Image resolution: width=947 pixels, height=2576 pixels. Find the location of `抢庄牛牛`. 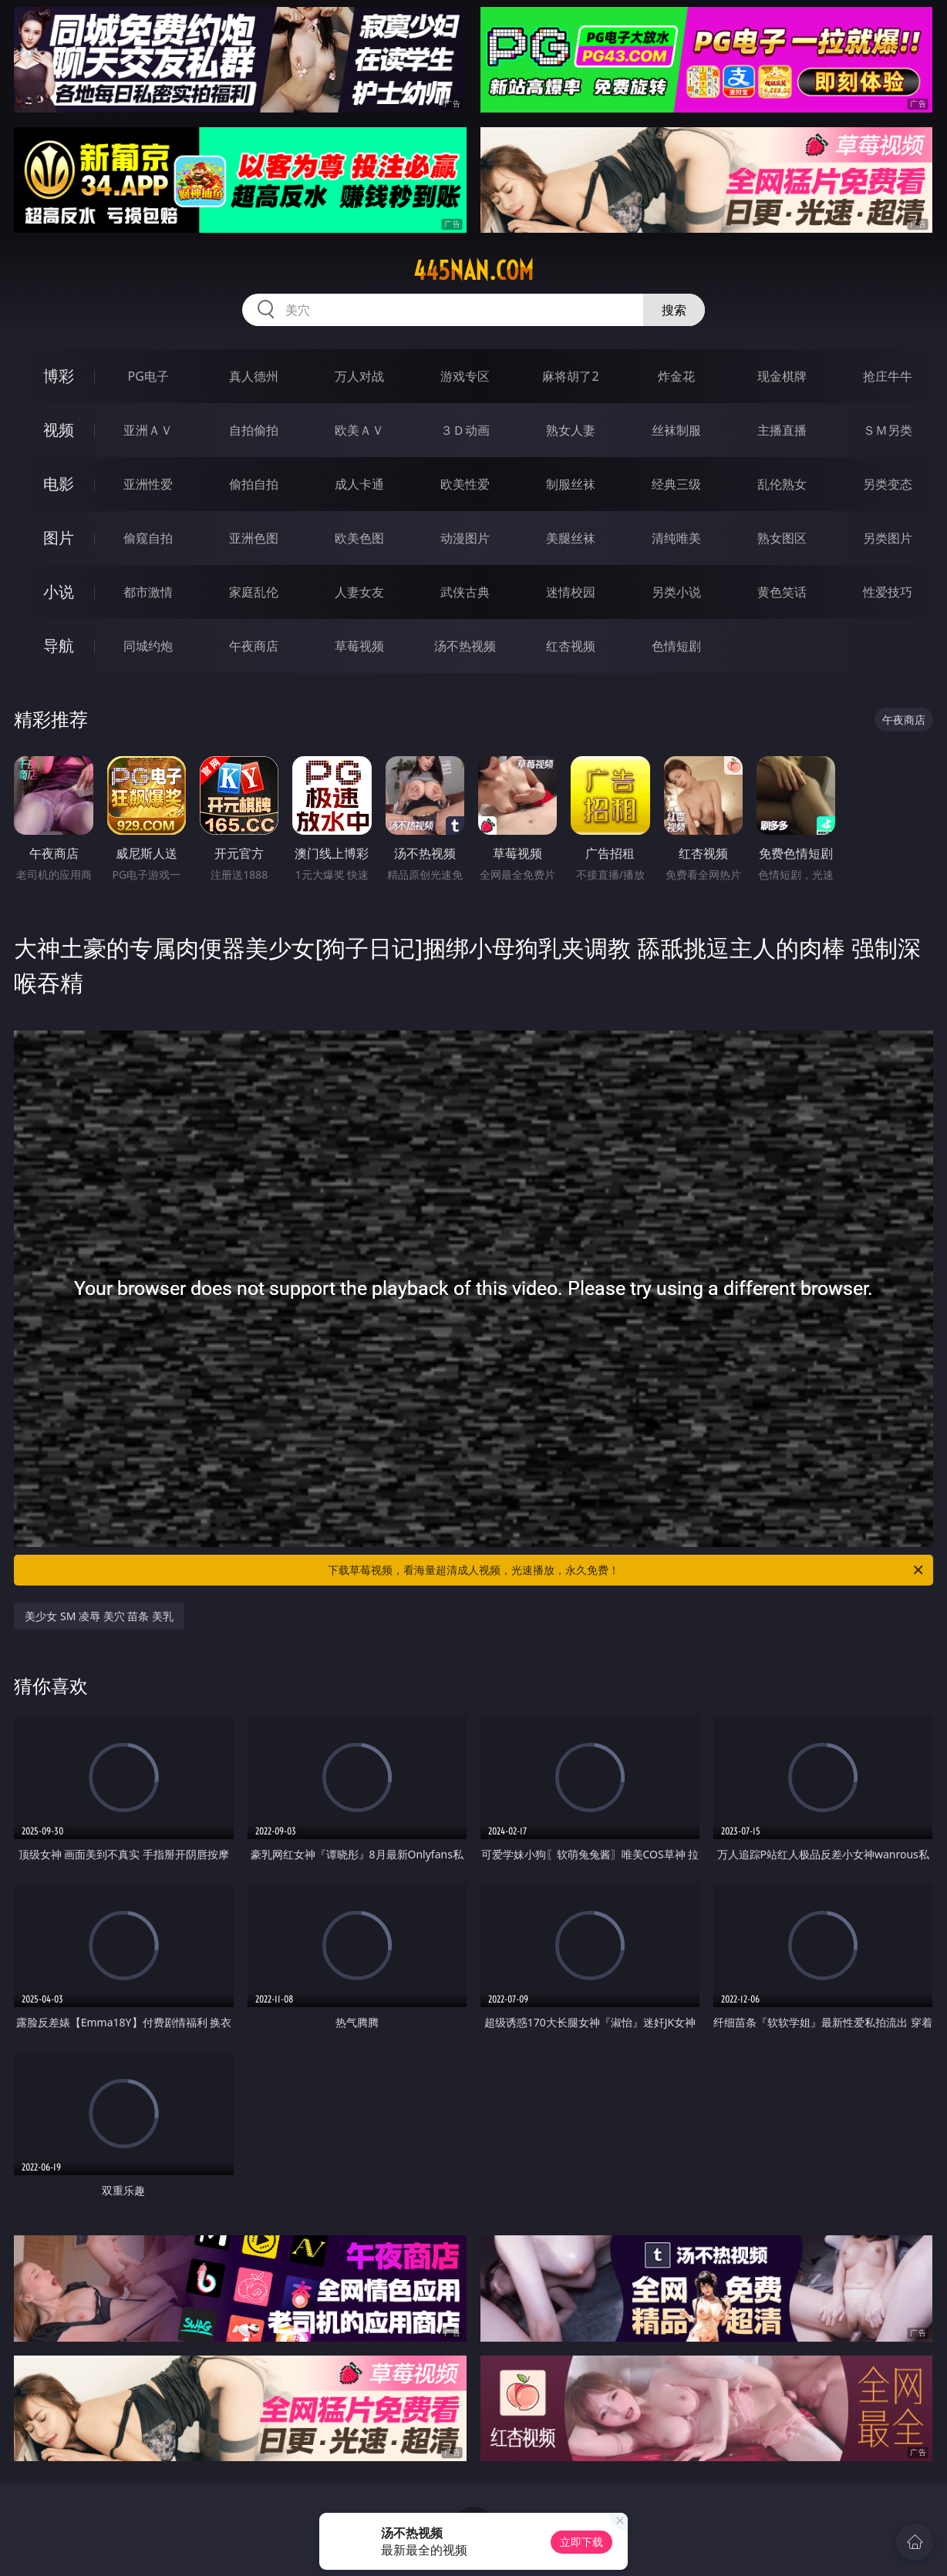

抢庄牛牛 is located at coordinates (887, 376).